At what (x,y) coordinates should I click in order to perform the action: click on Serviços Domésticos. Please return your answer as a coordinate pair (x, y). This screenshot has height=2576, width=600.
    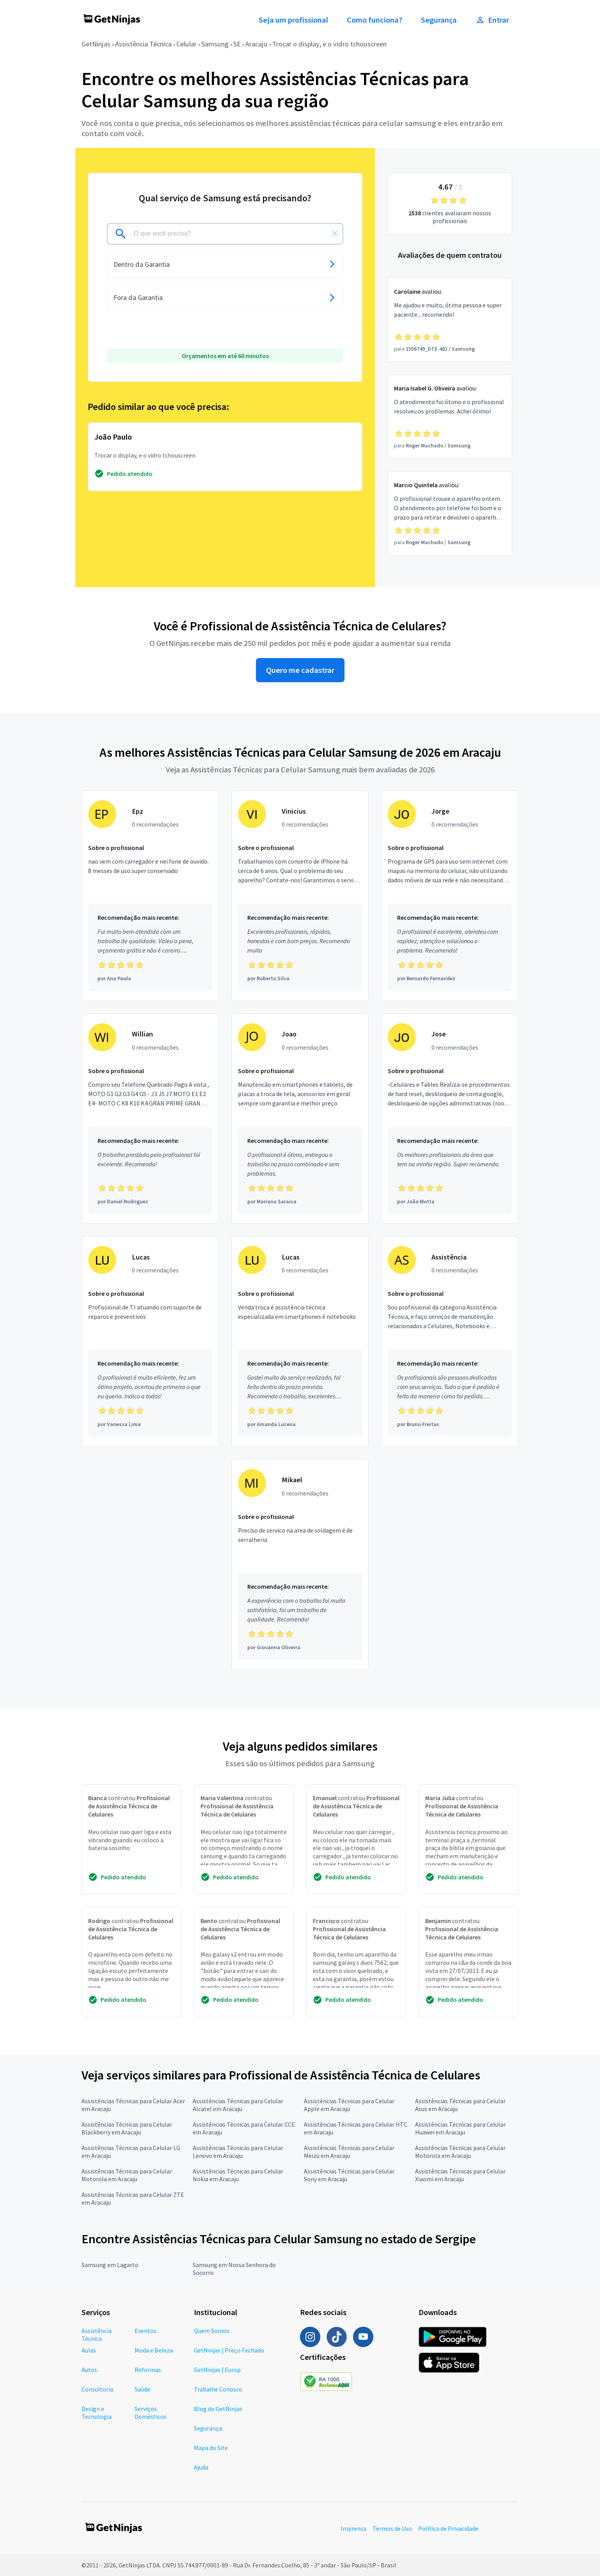
    Looking at the image, I should click on (151, 2412).